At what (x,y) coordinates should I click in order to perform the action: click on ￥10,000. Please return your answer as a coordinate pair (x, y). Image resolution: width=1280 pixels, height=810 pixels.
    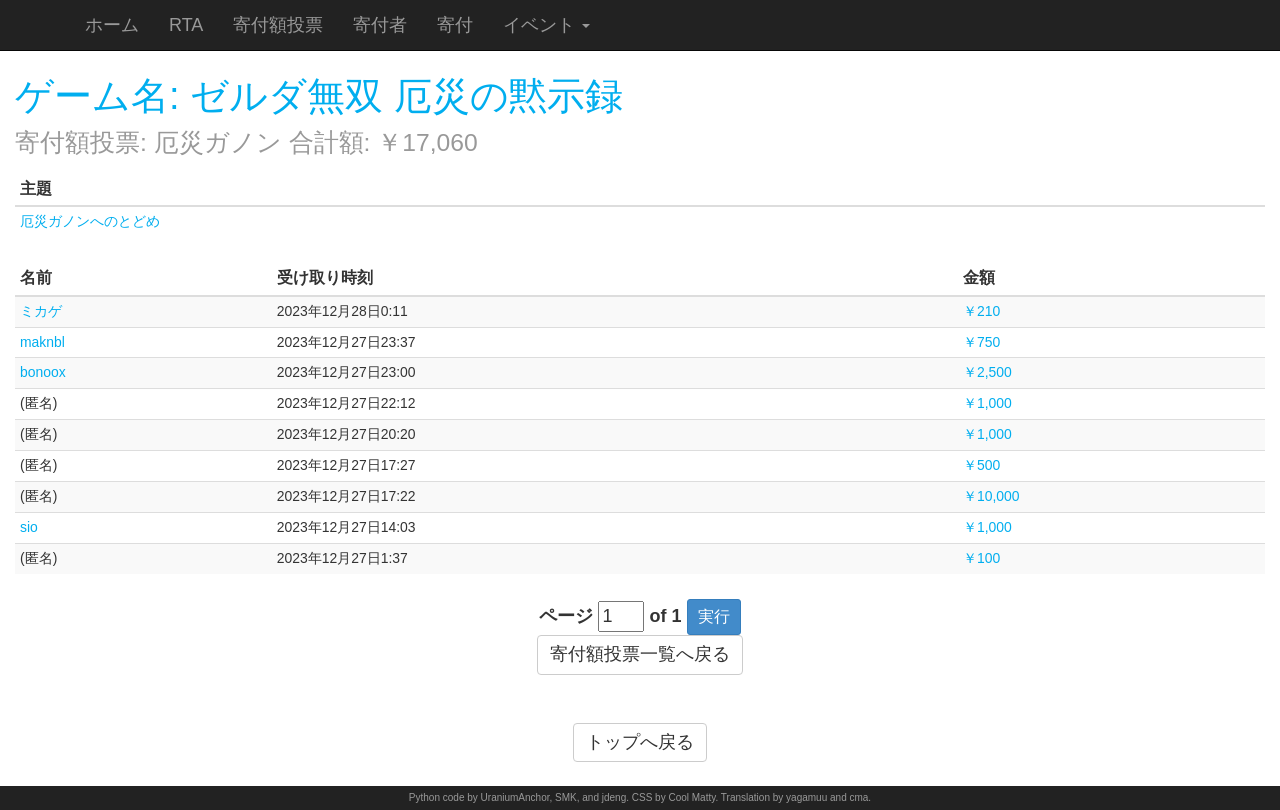
    Looking at the image, I should click on (991, 496).